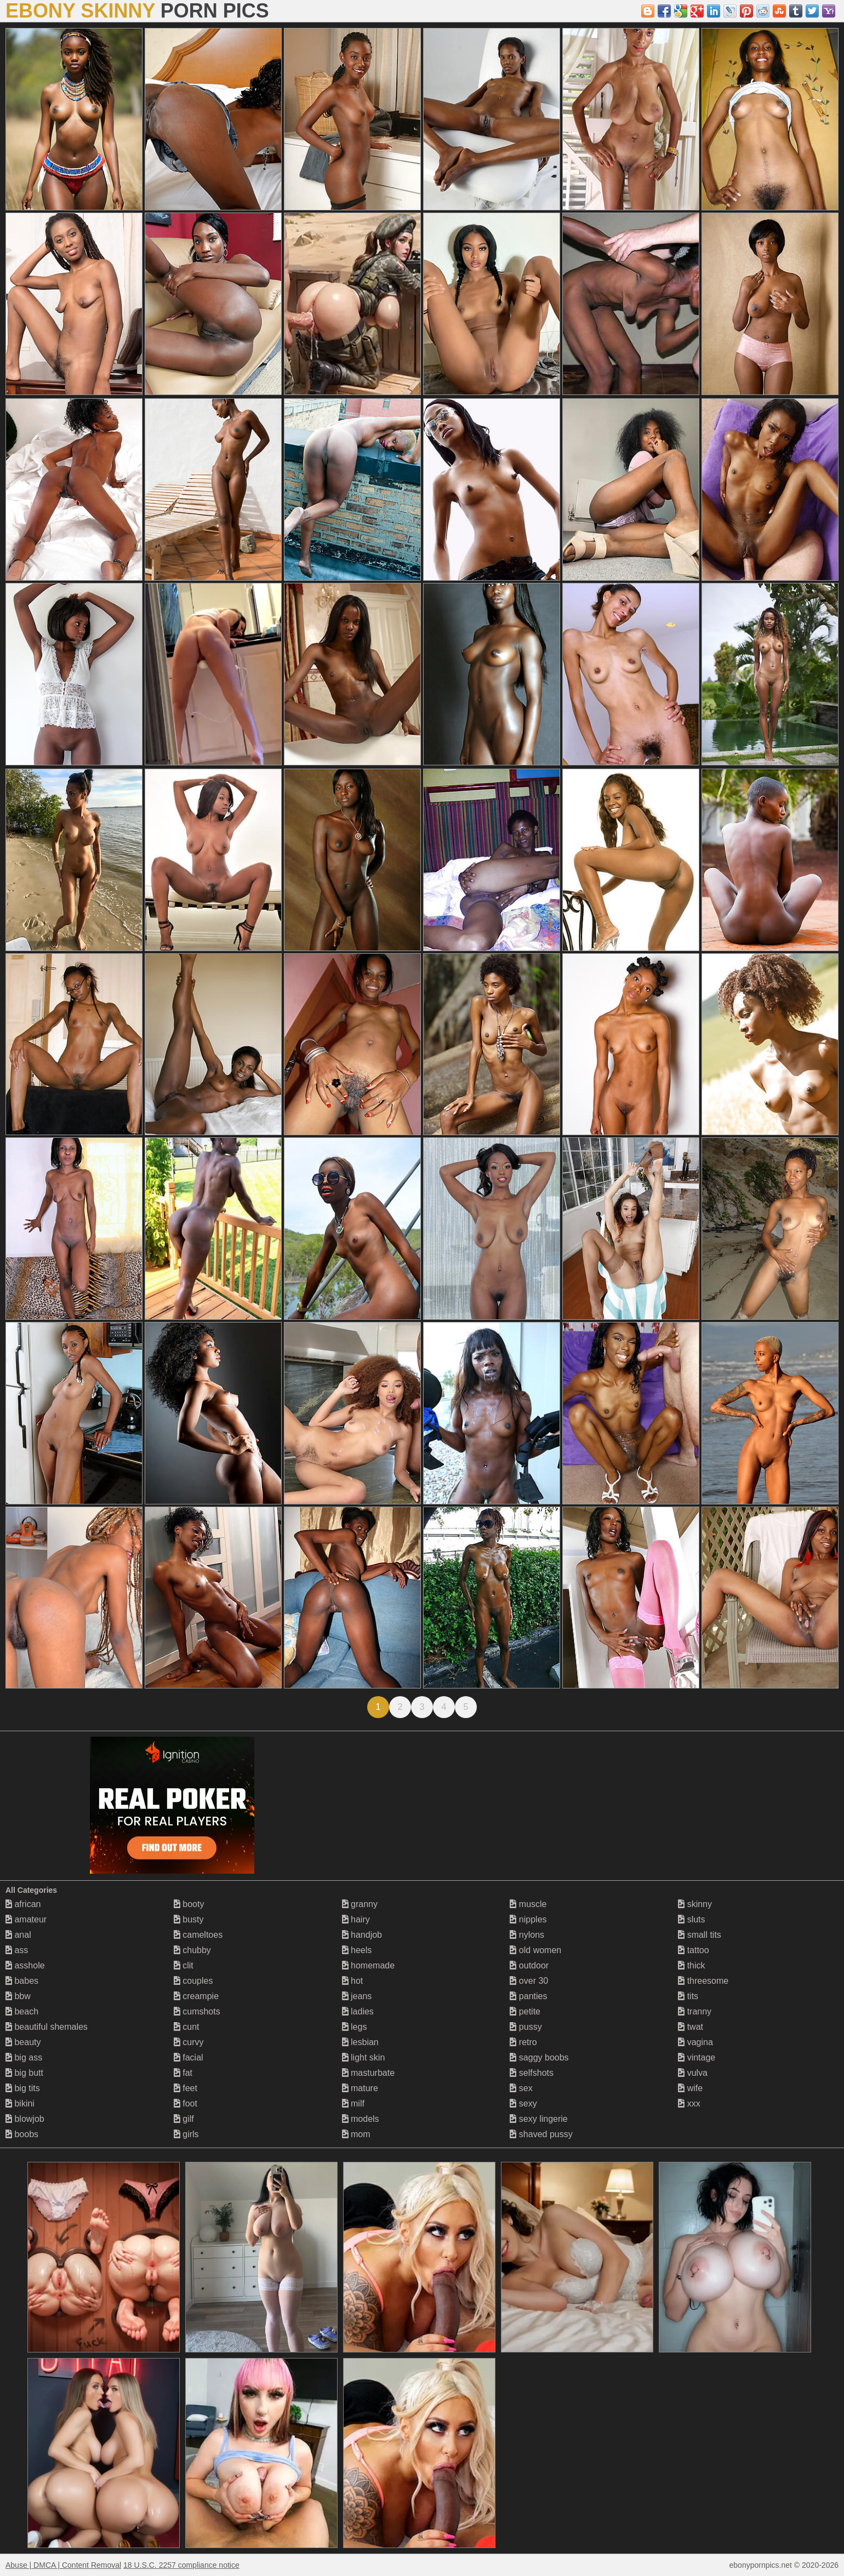 The height and width of the screenshot is (2576, 844). Describe the element at coordinates (183, 1965) in the screenshot. I see `clit` at that location.